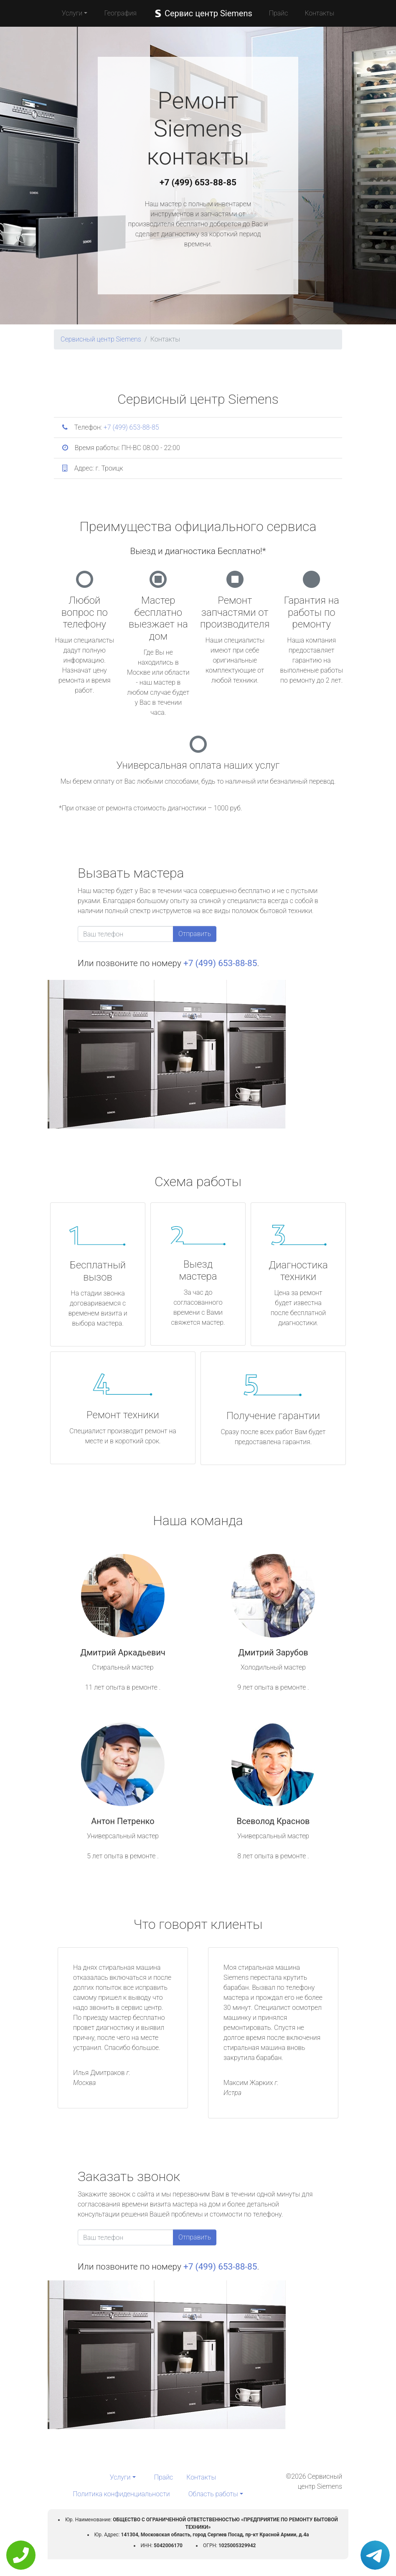  What do you see at coordinates (213, 2494) in the screenshot?
I see `Область работы [button]` at bounding box center [213, 2494].